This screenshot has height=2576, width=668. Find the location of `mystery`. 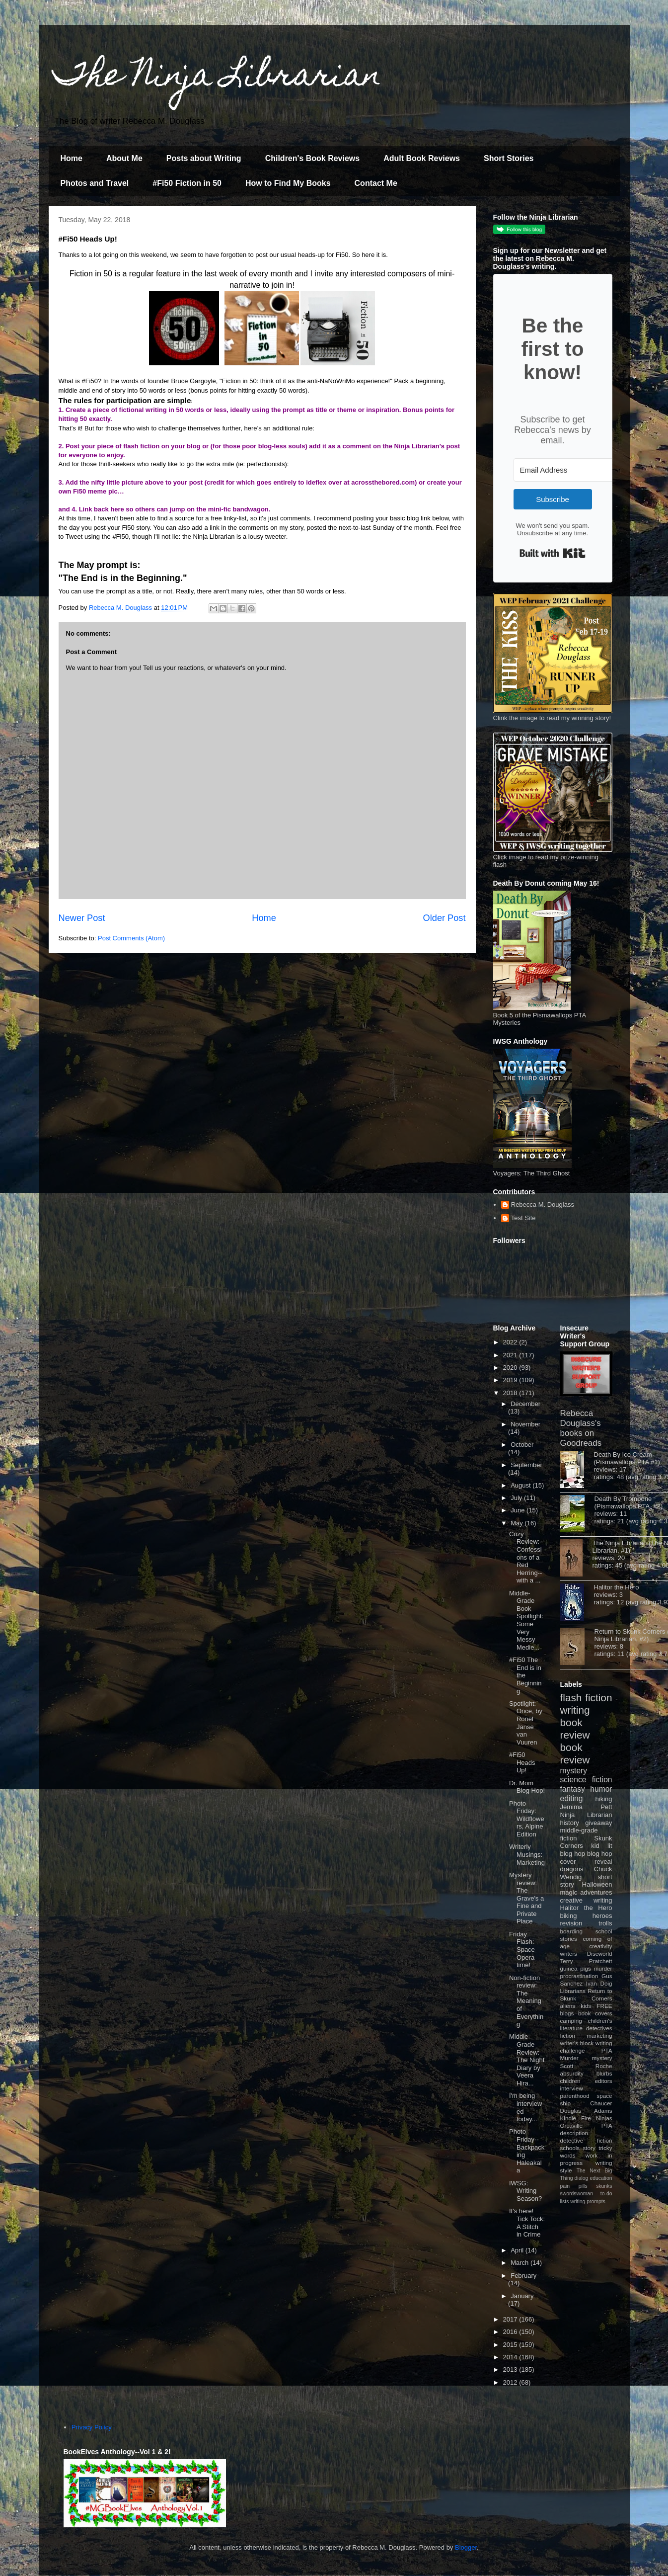

mystery is located at coordinates (574, 1770).